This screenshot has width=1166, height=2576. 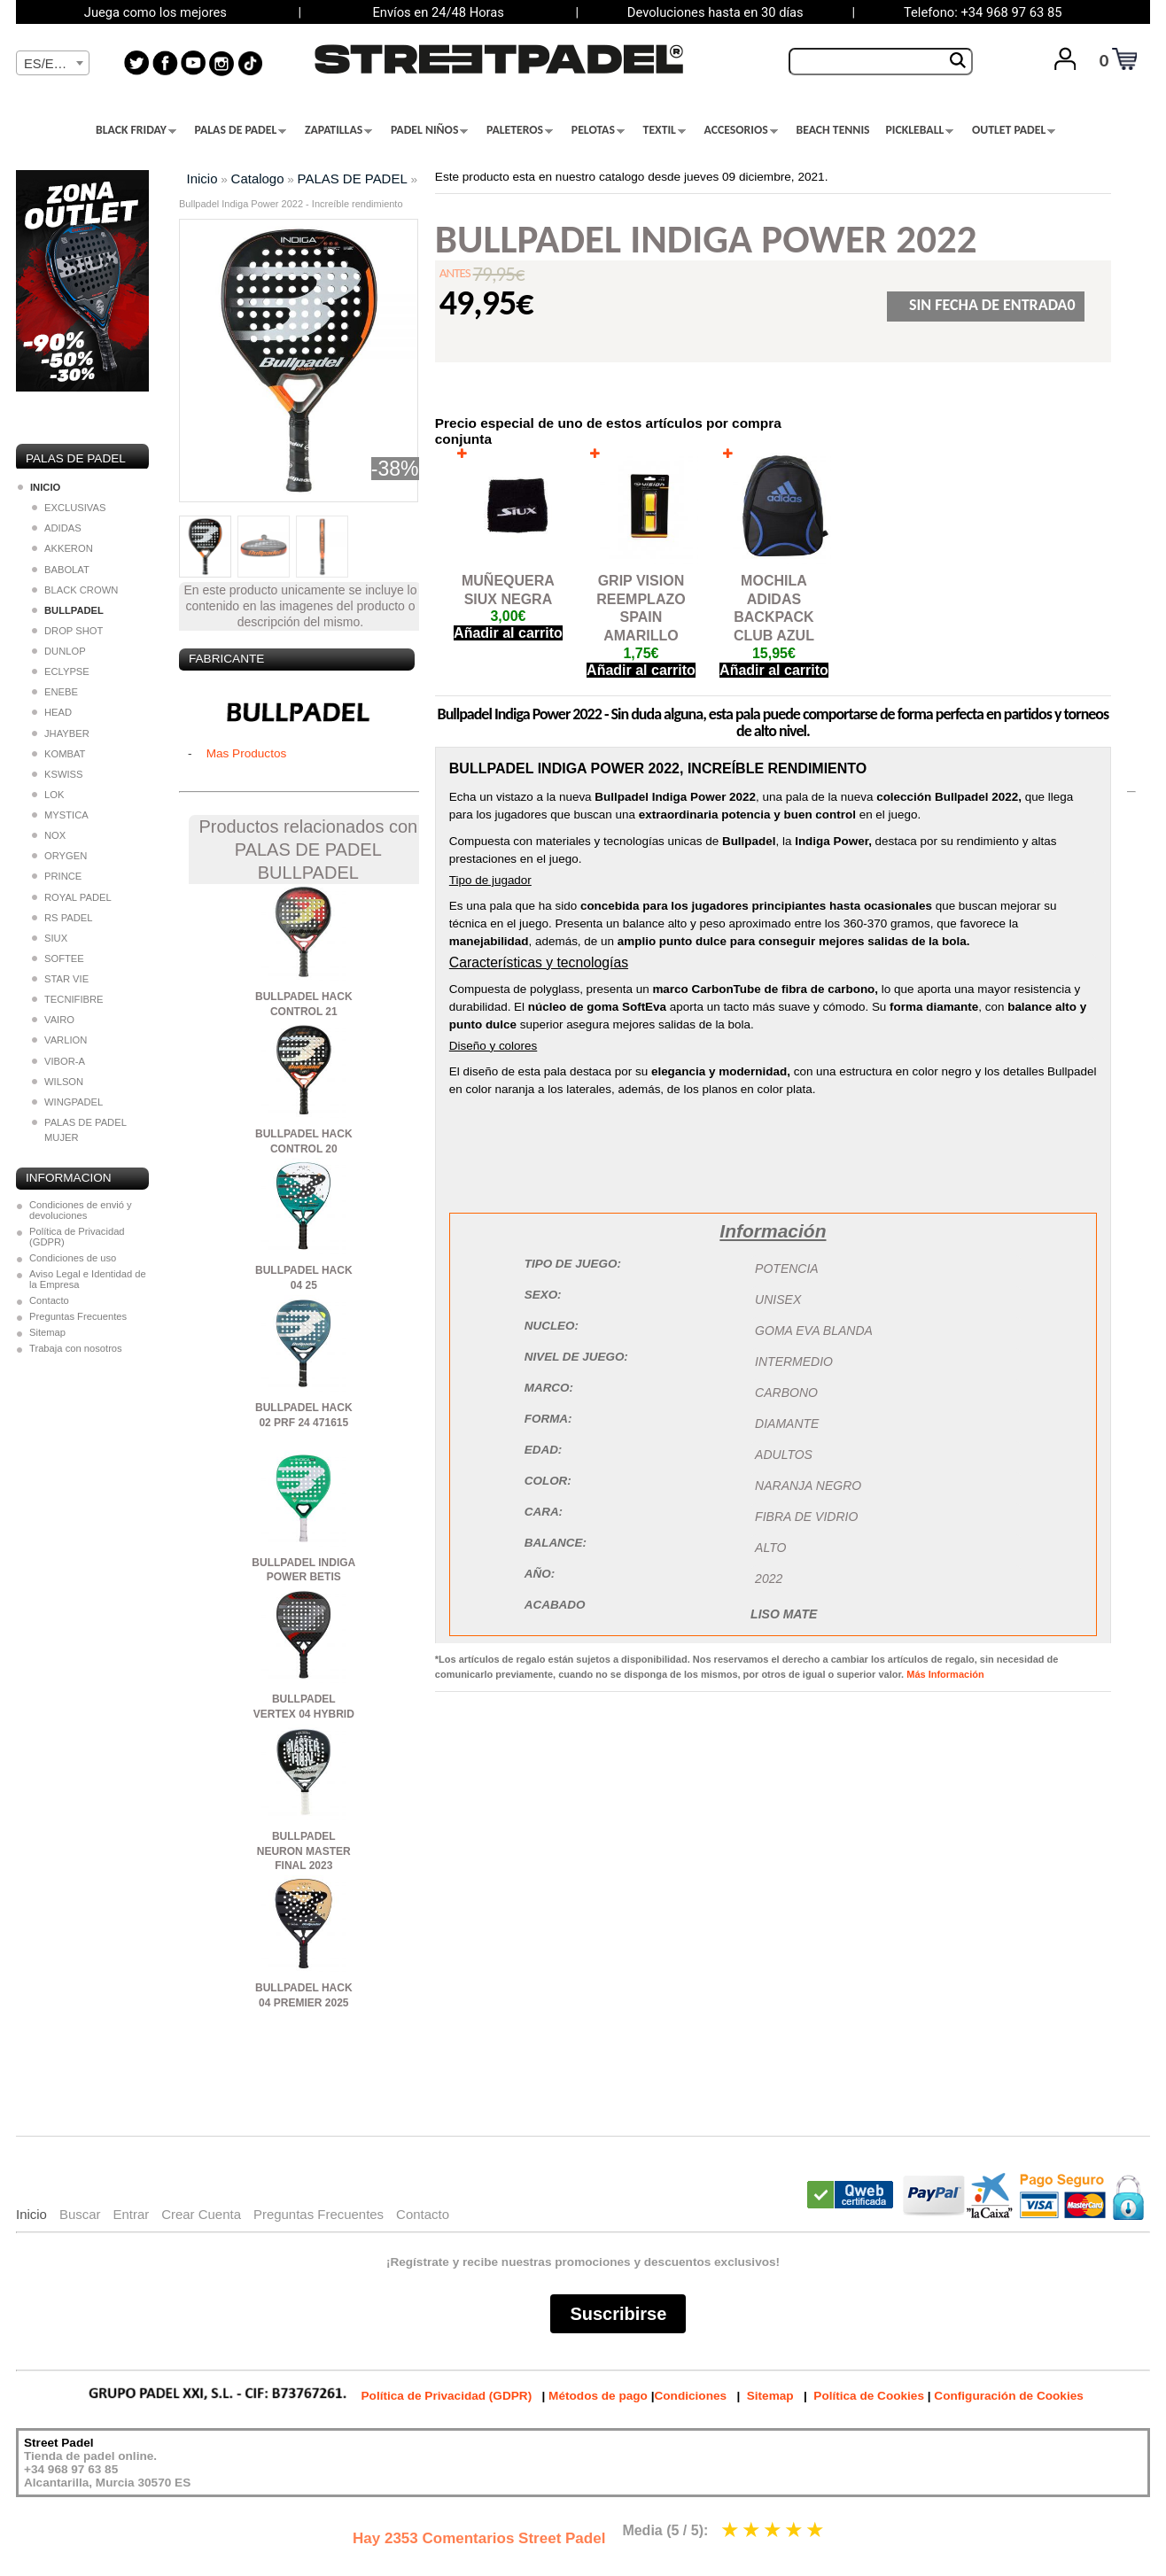 I want to click on Sitemap, so click(x=47, y=1332).